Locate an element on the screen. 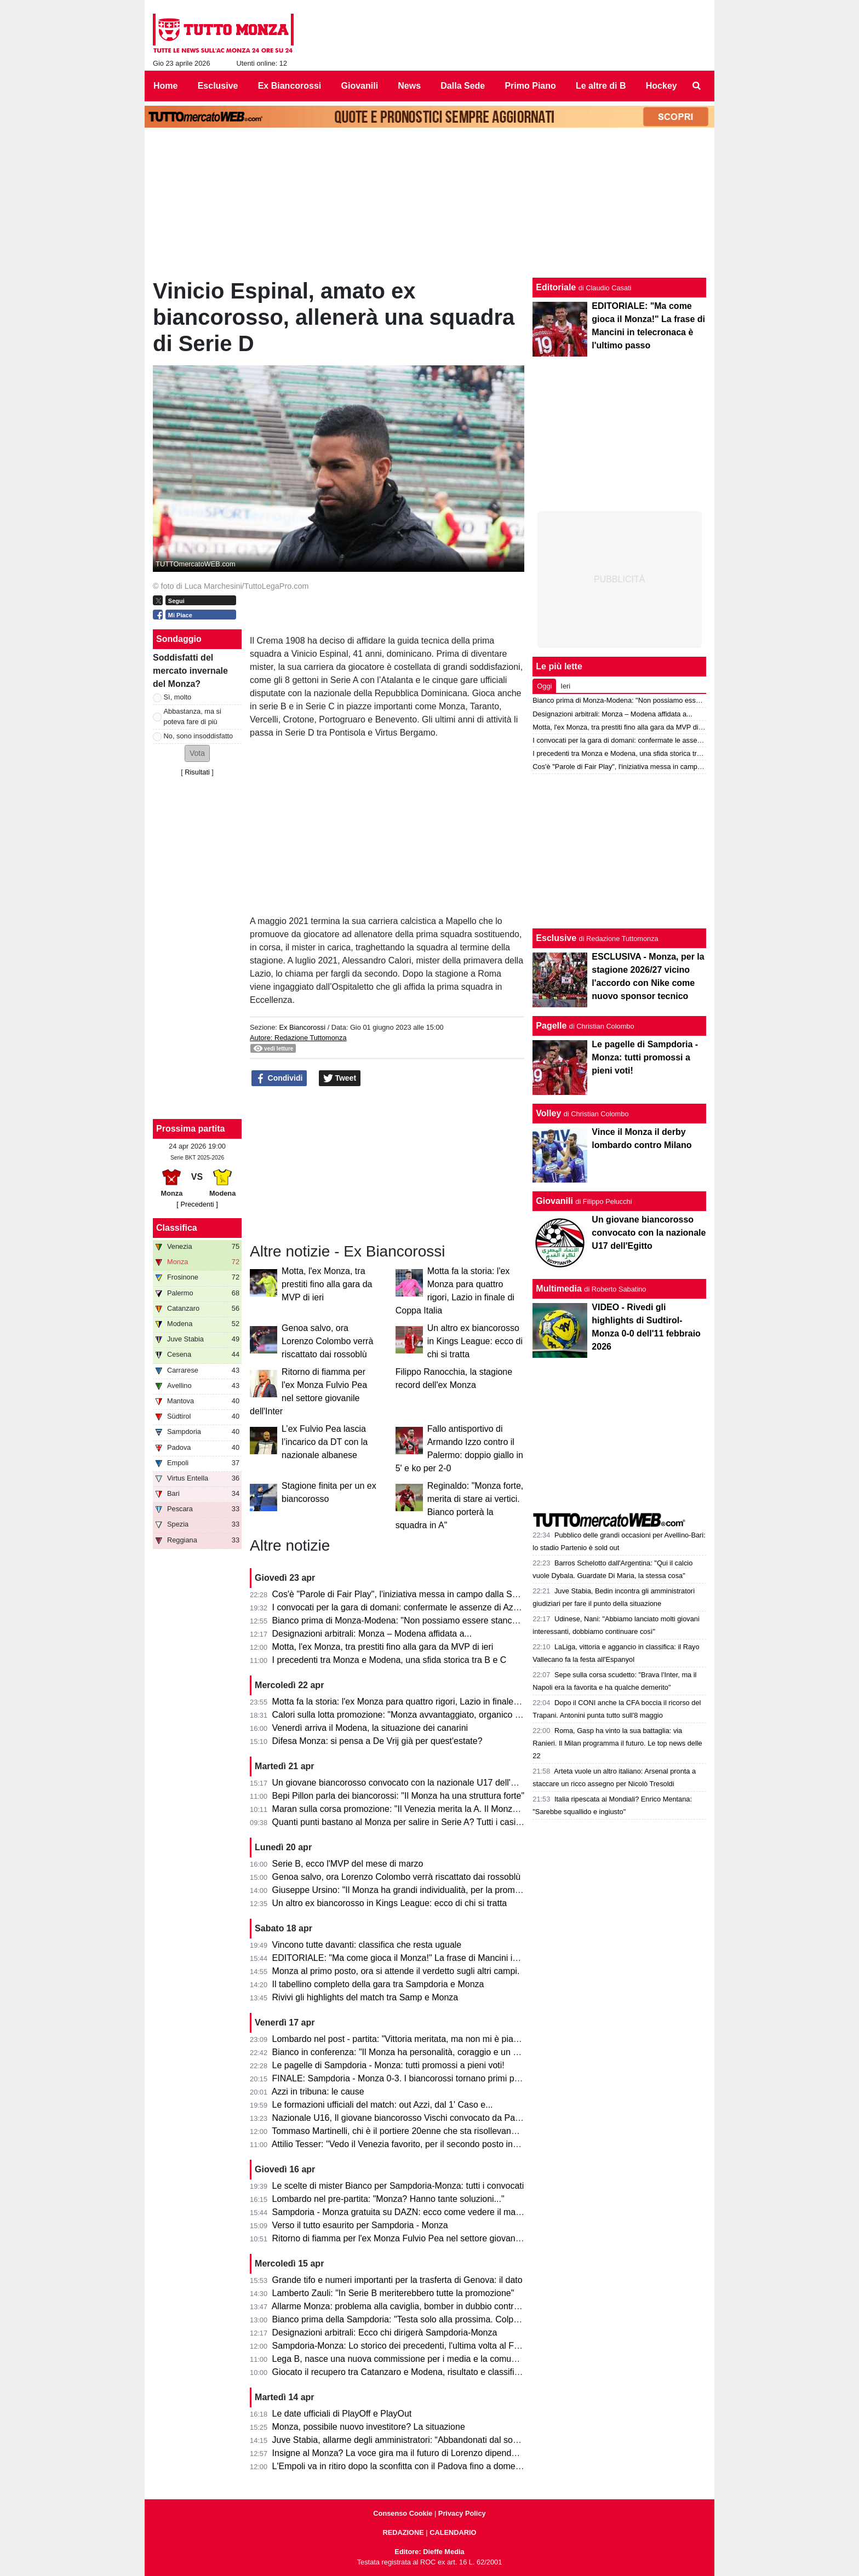 Image resolution: width=859 pixels, height=2576 pixels. Motta, l'ex Monza, tra prestiti fino alla gara da MVP di ieri is located at coordinates (327, 1284).